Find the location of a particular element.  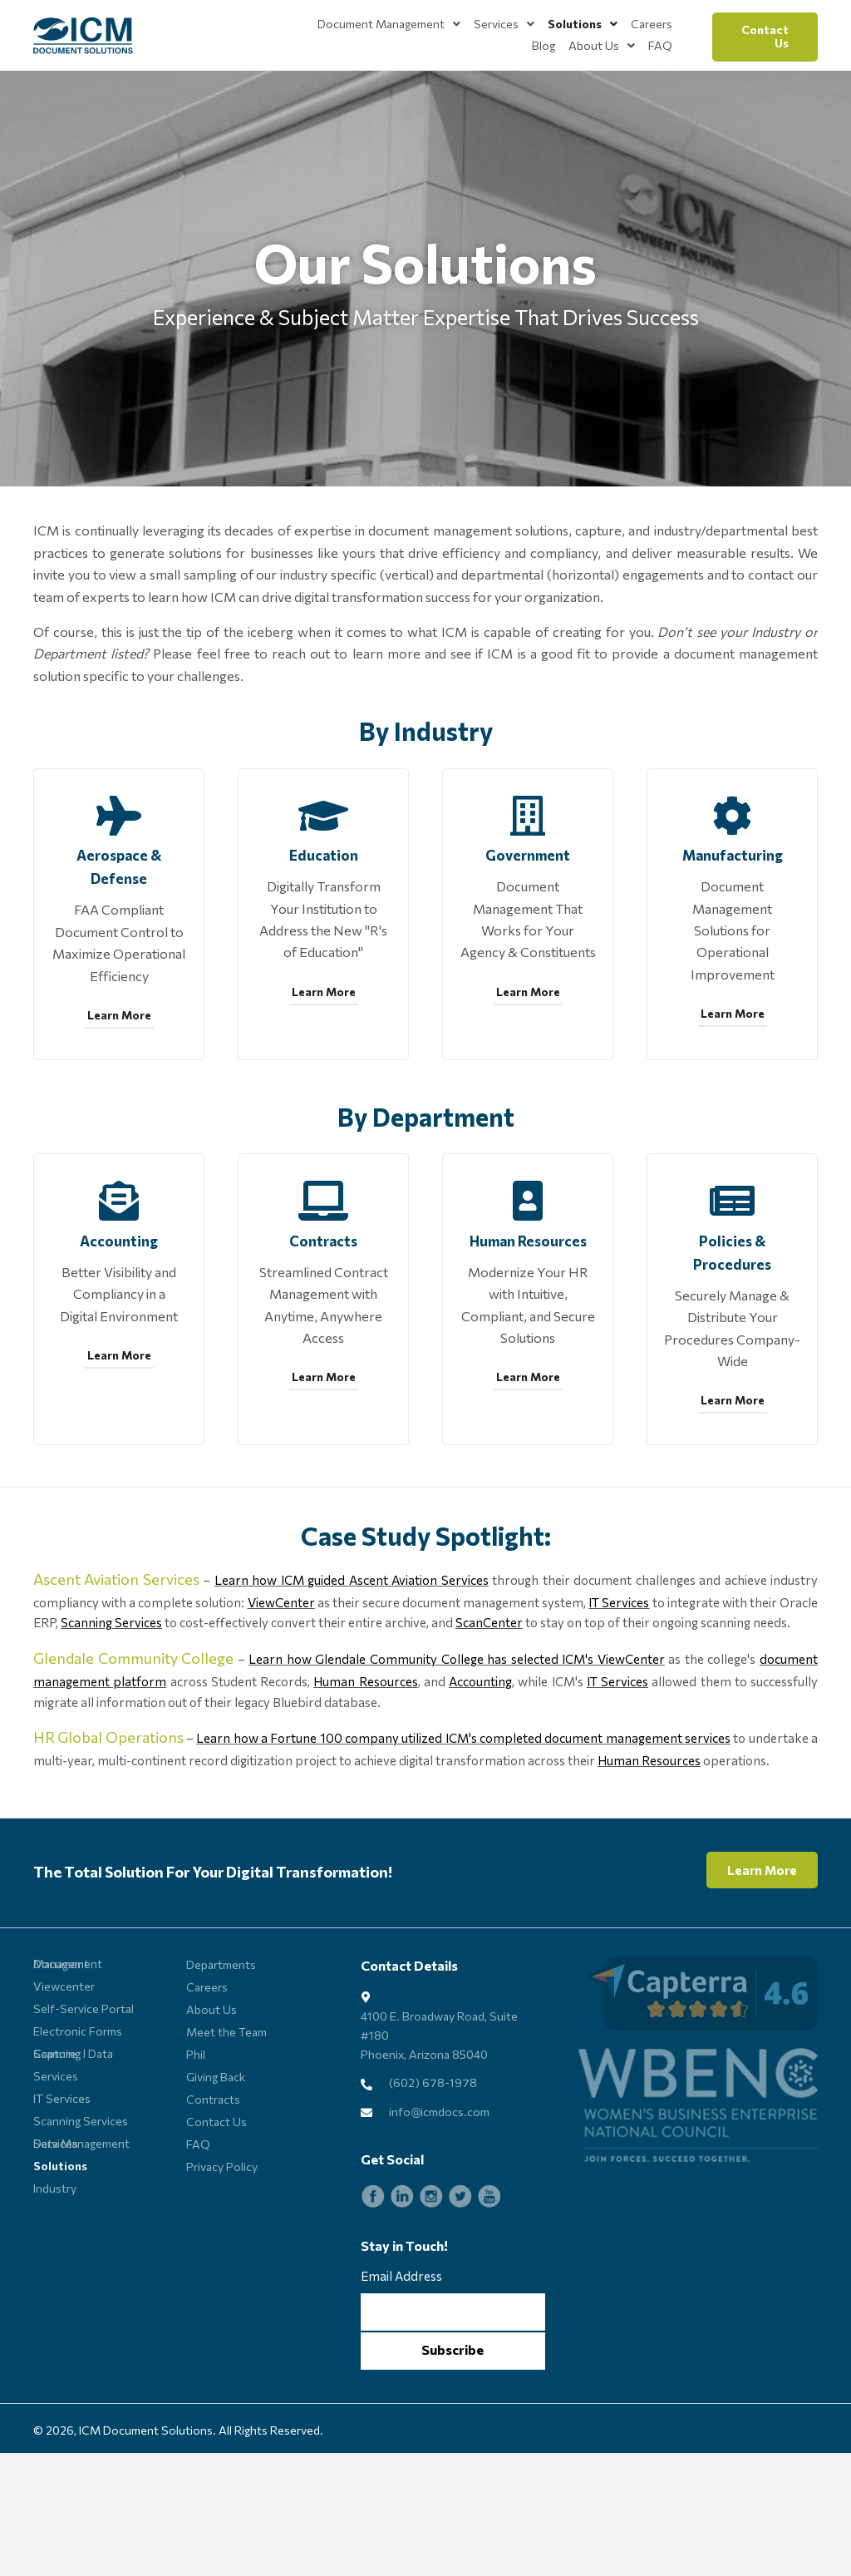

Careers is located at coordinates (207, 2053).